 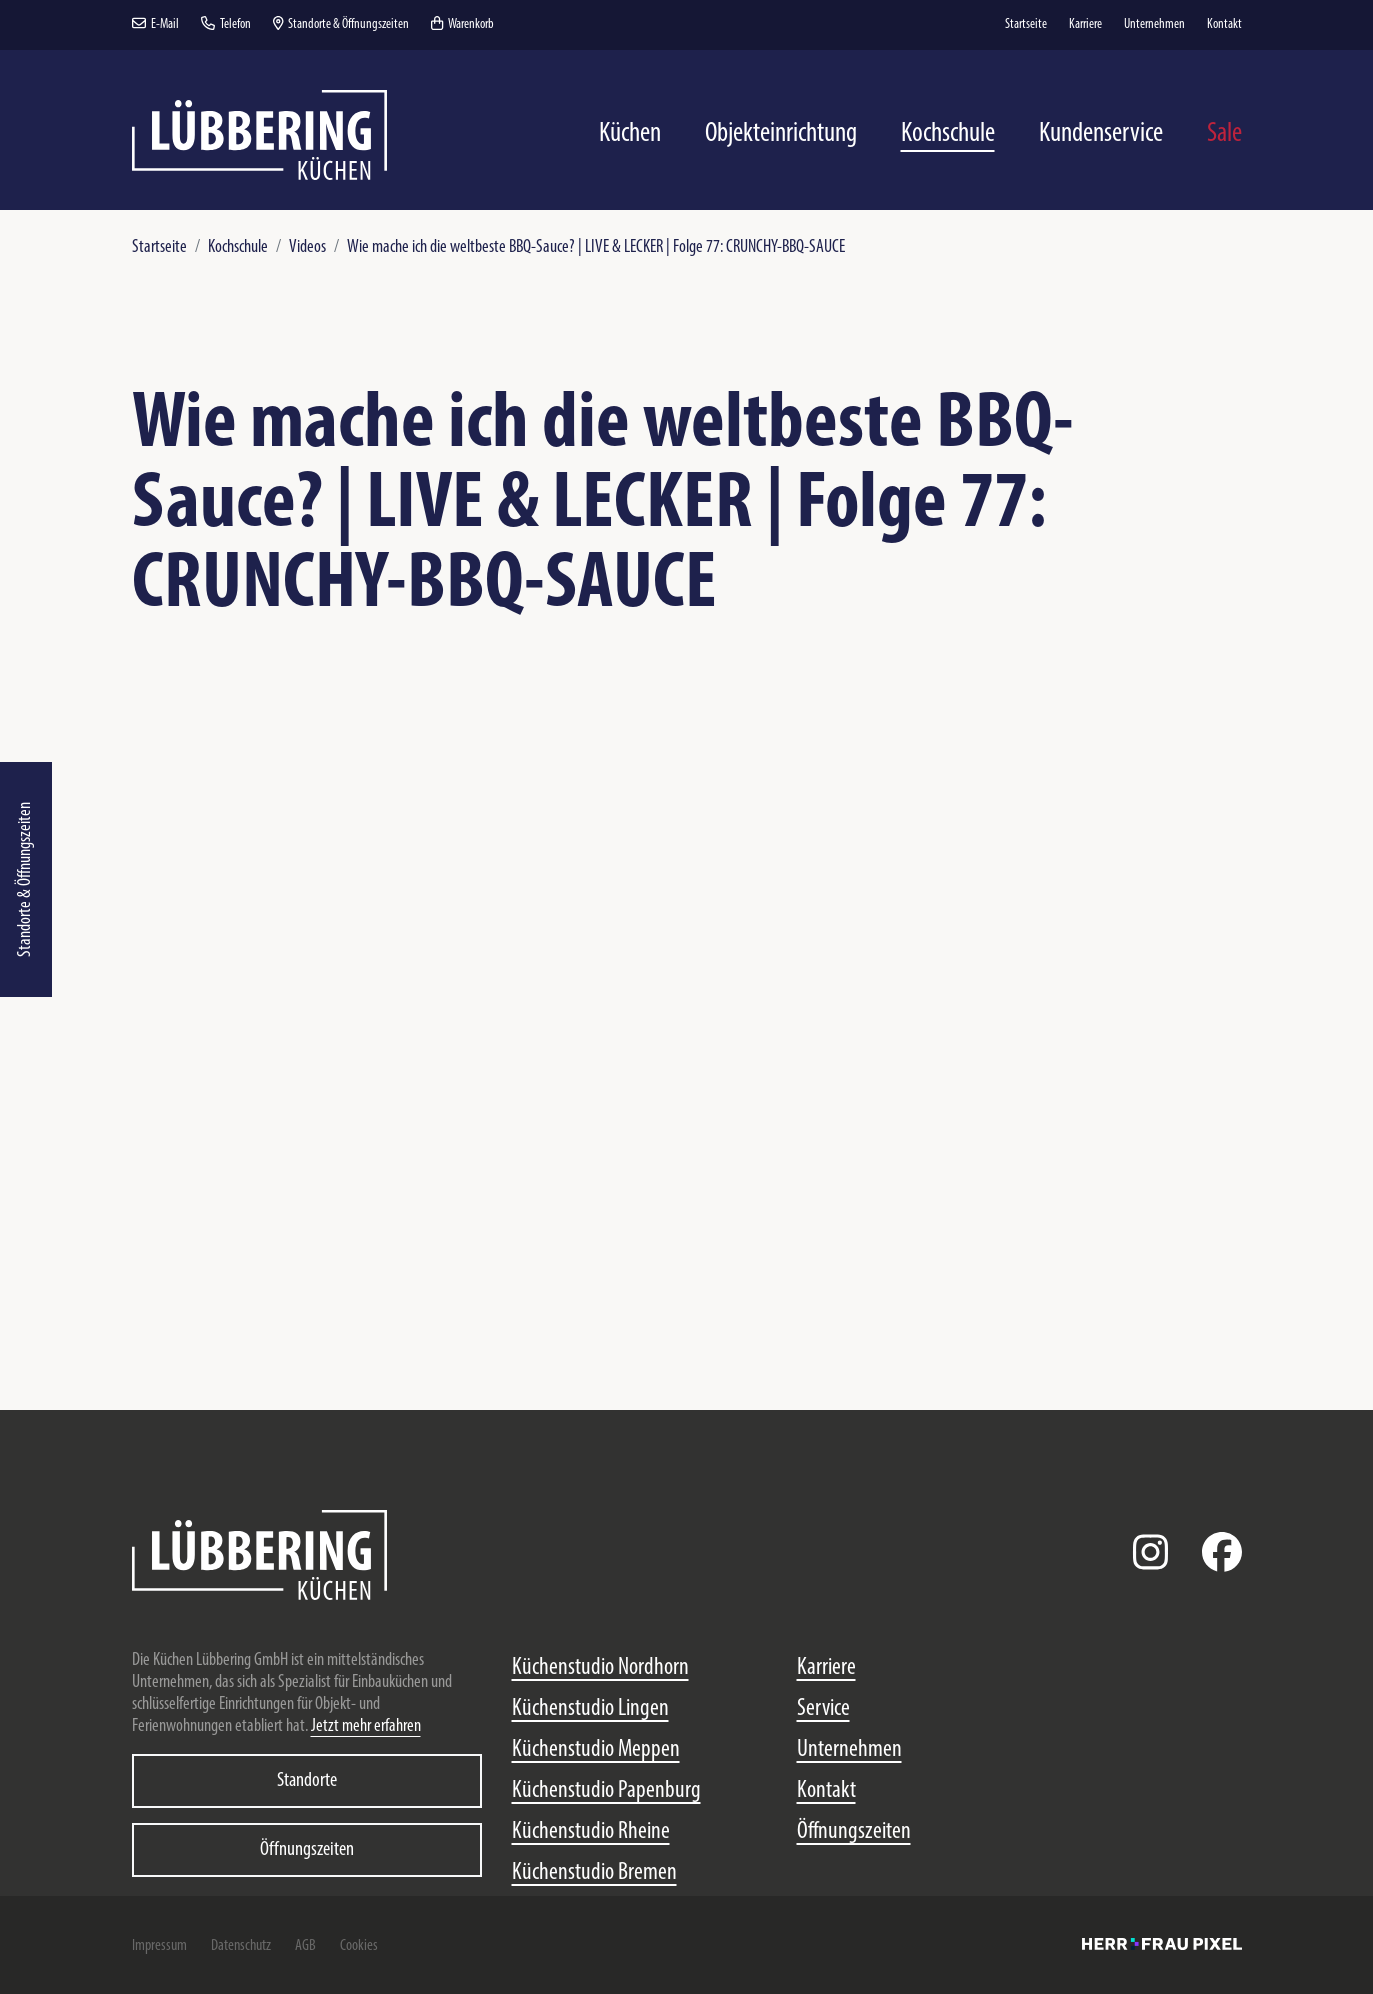 What do you see at coordinates (226, 24) in the screenshot?
I see `Telefon` at bounding box center [226, 24].